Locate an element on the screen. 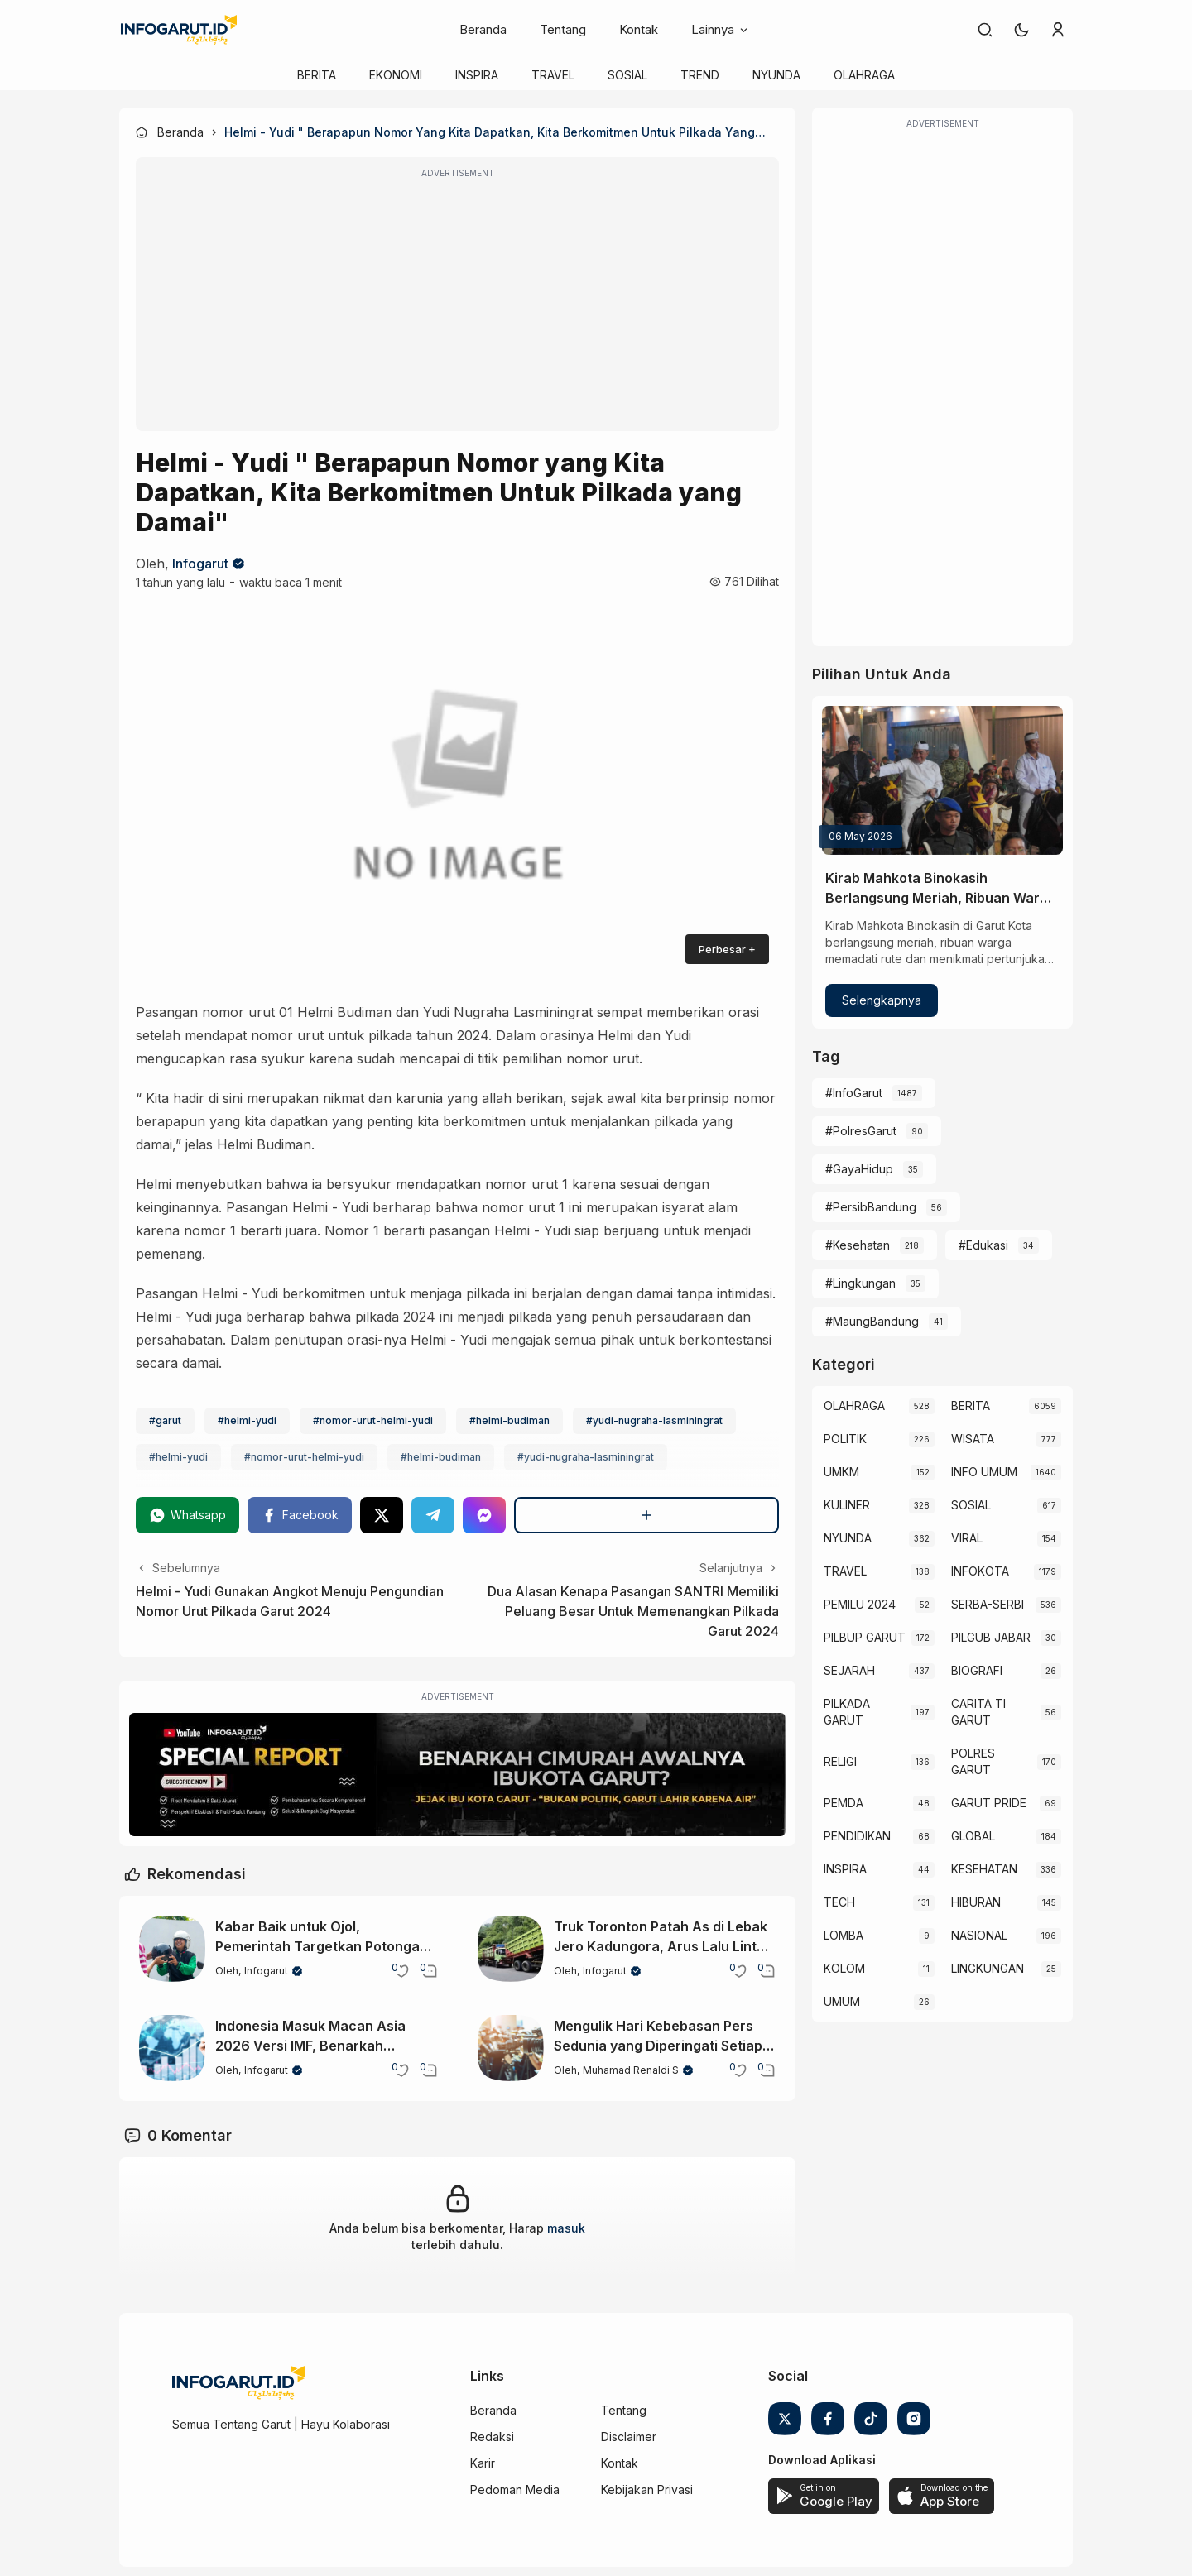  Tentang is located at coordinates (563, 29).